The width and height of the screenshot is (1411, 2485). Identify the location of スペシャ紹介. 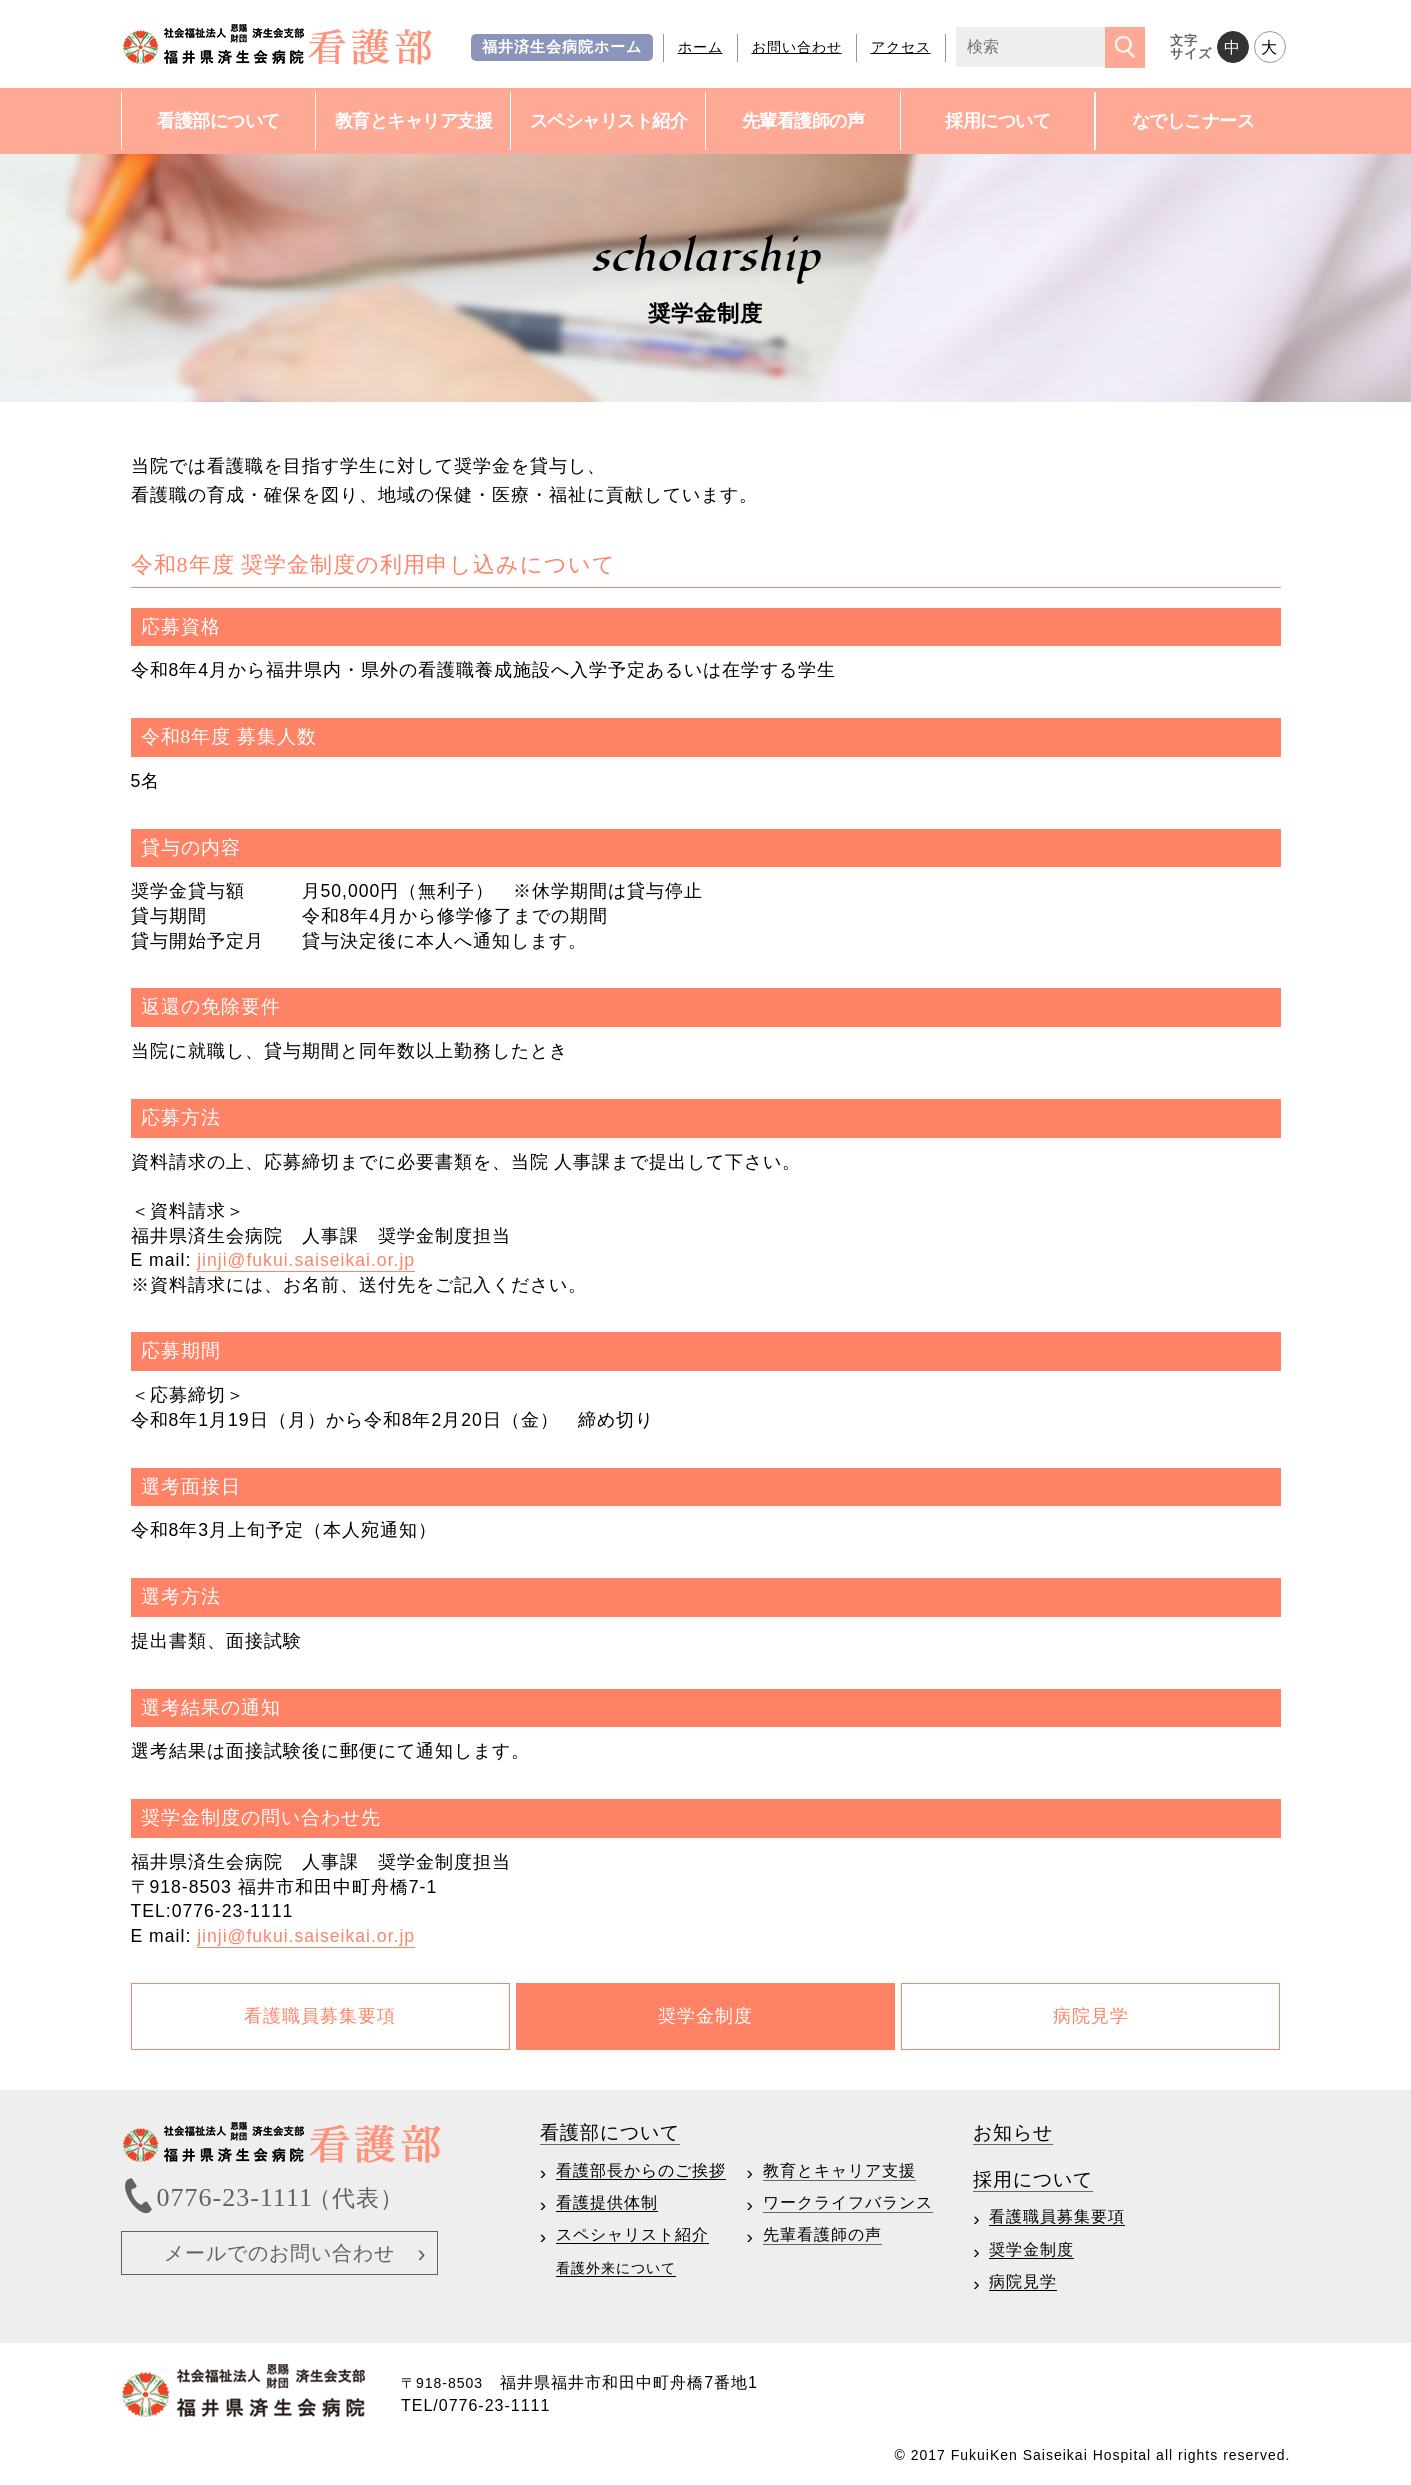
(609, 121).